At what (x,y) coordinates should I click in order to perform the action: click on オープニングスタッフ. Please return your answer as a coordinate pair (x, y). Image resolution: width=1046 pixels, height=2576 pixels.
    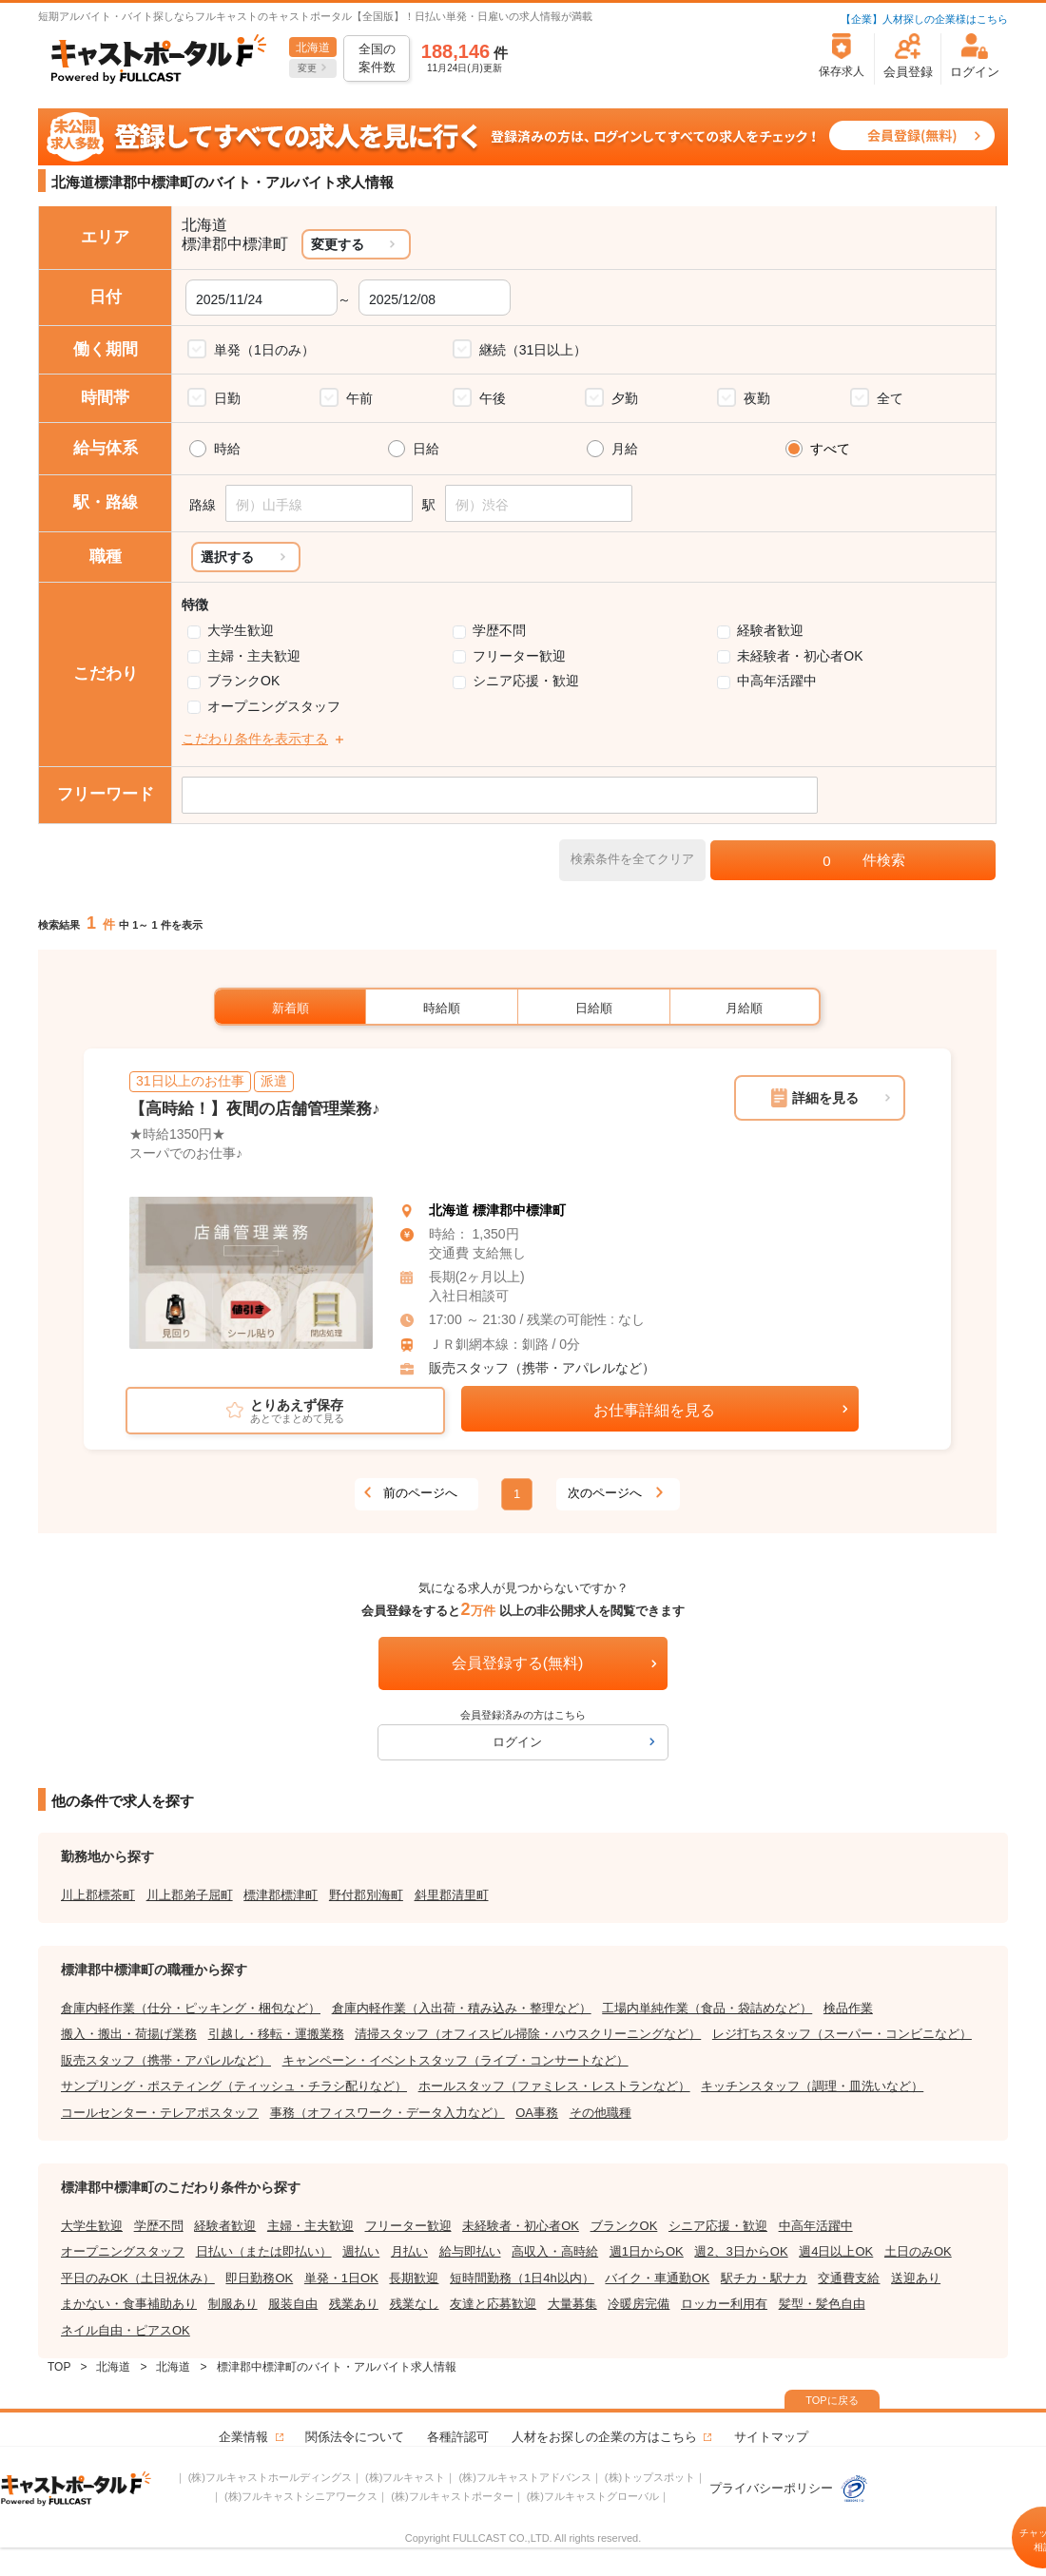
    Looking at the image, I should click on (273, 706).